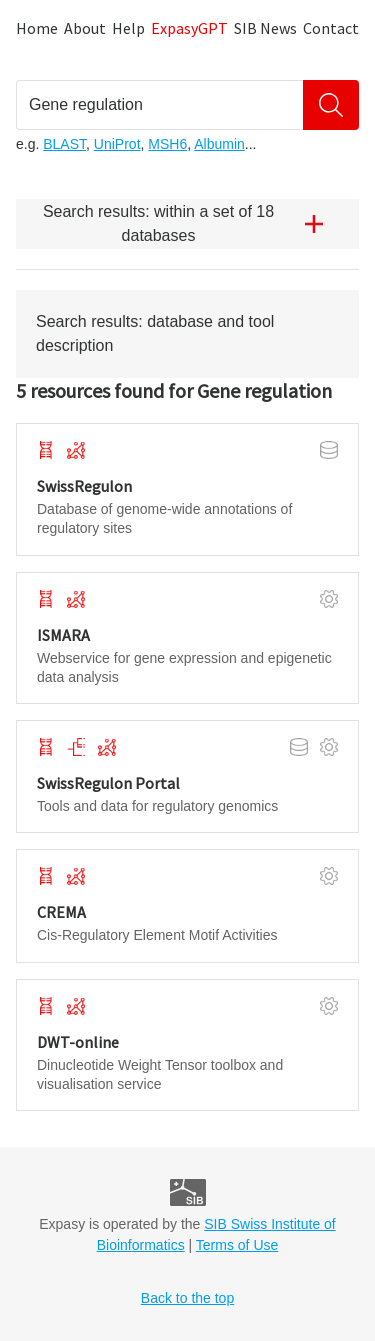  Describe the element at coordinates (265, 28) in the screenshot. I see `SIB News` at that location.